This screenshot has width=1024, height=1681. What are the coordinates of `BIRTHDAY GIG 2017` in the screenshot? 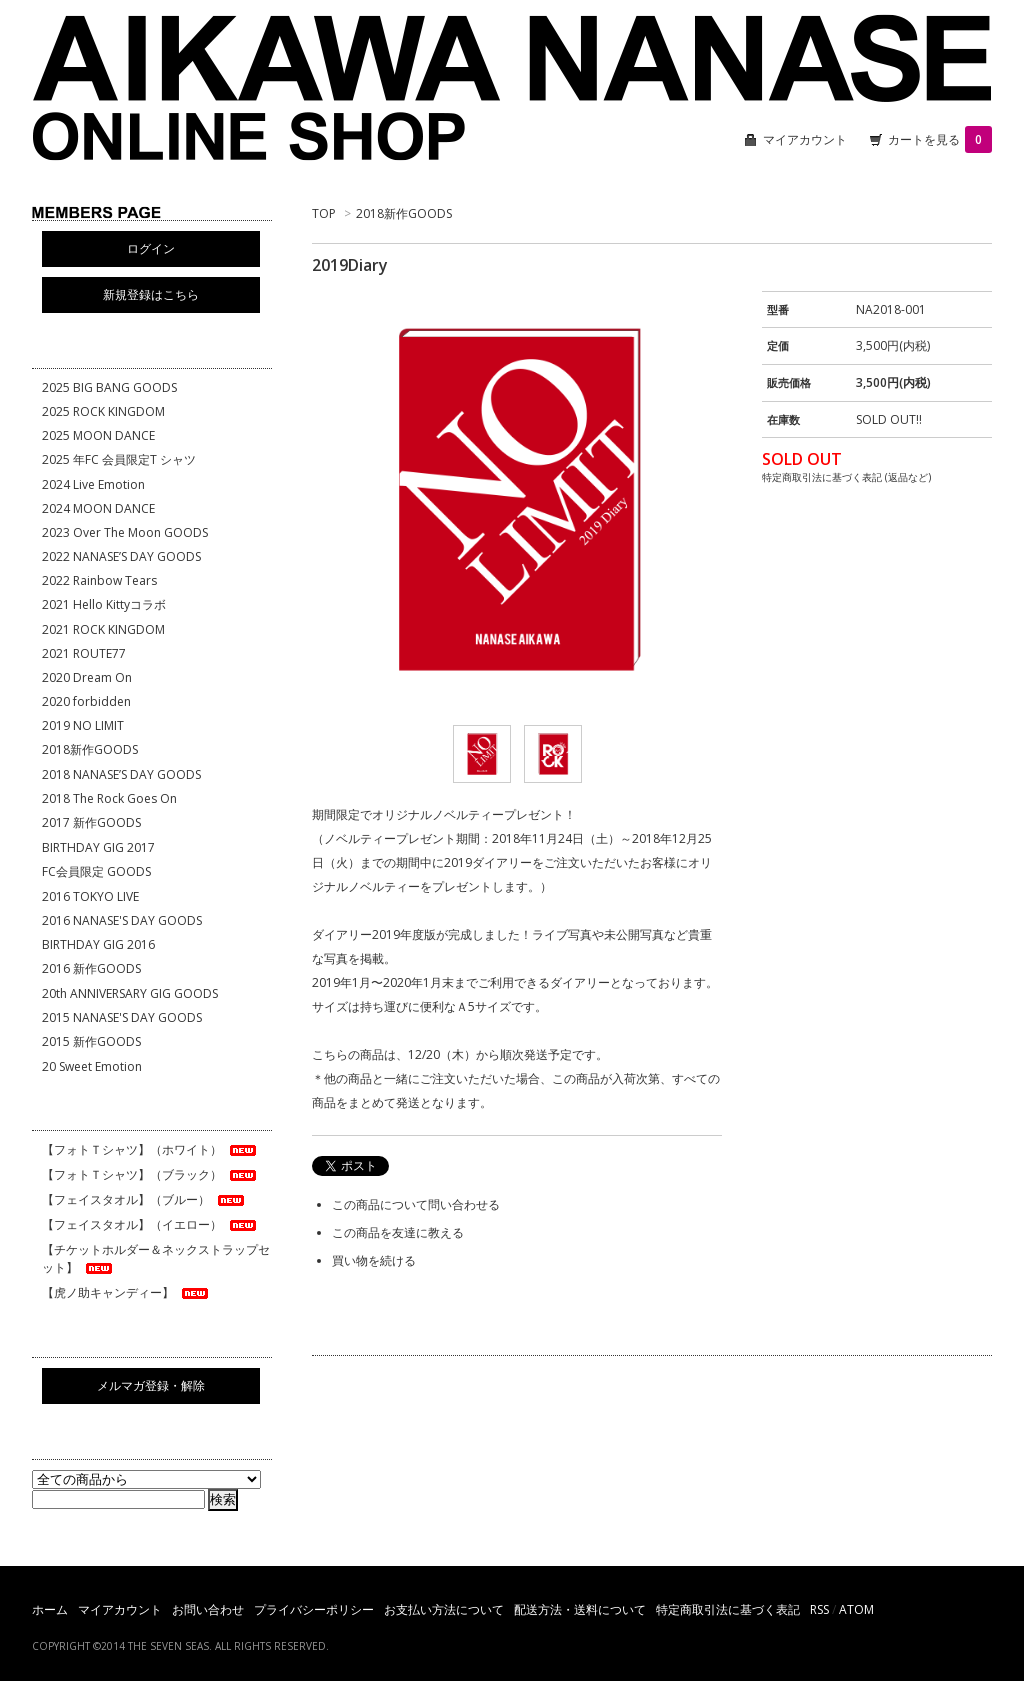 It's located at (98, 847).